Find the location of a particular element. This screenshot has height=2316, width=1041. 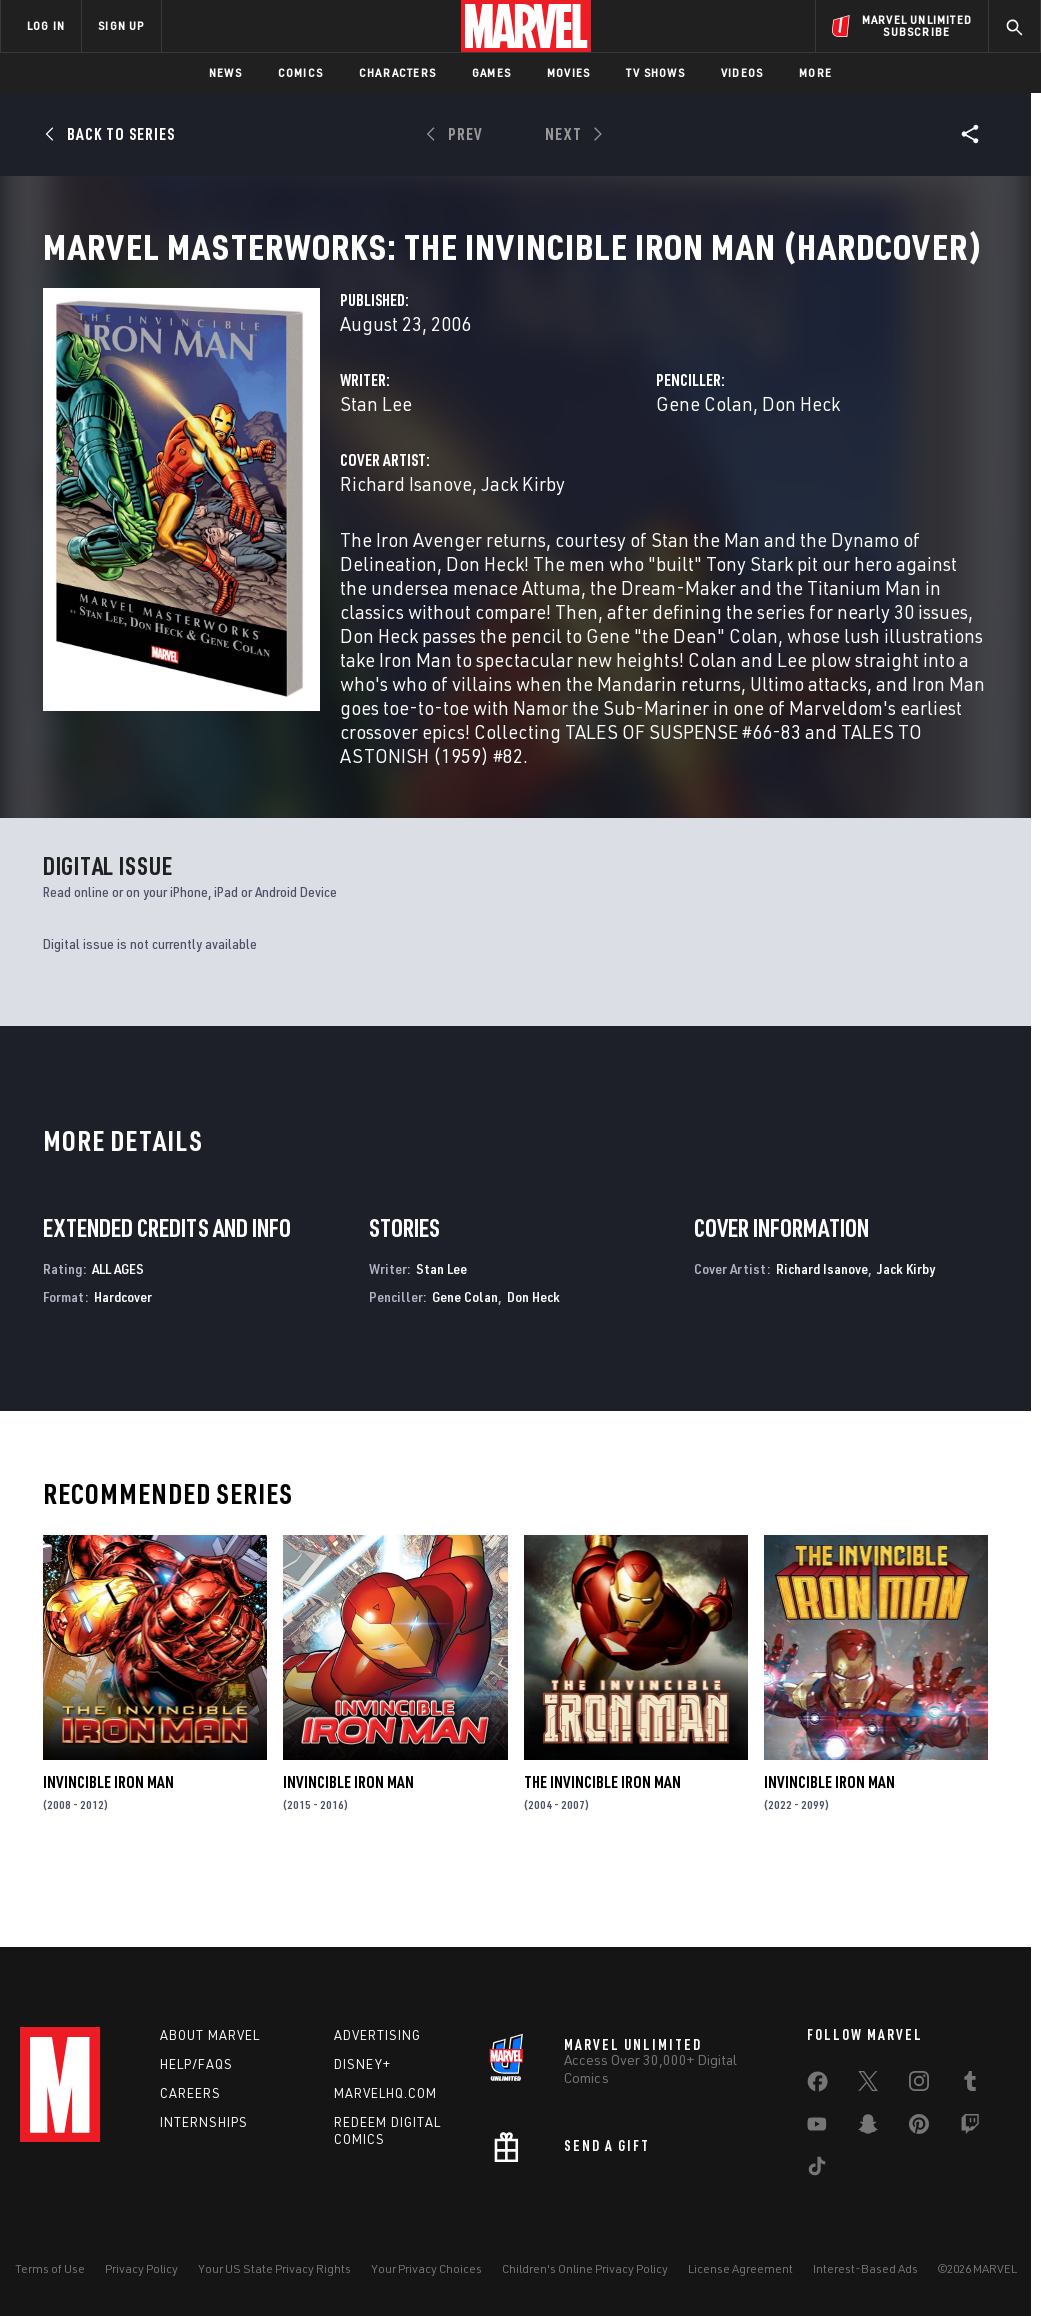

[share on Instagram] is located at coordinates (919, 2085).